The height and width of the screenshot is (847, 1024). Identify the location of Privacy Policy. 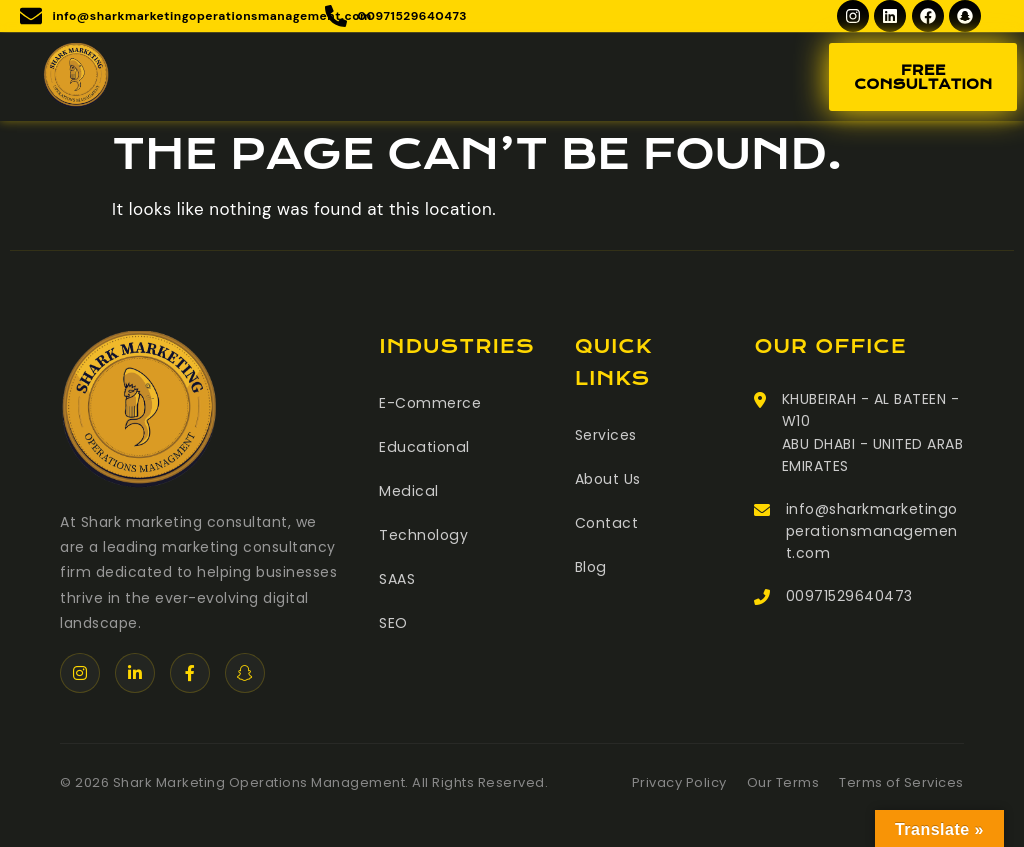
(679, 782).